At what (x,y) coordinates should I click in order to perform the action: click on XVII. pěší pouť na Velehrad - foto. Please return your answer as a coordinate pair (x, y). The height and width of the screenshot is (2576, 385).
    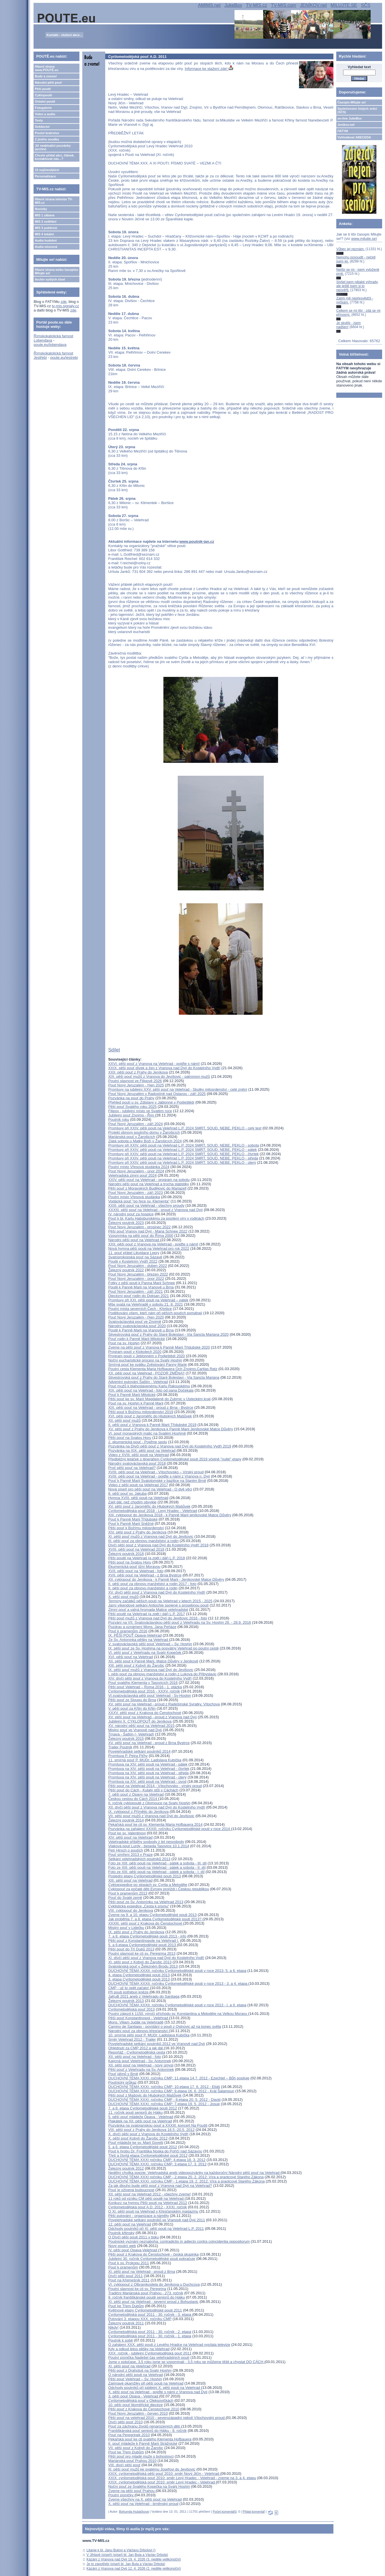
    Looking at the image, I should click on (135, 1571).